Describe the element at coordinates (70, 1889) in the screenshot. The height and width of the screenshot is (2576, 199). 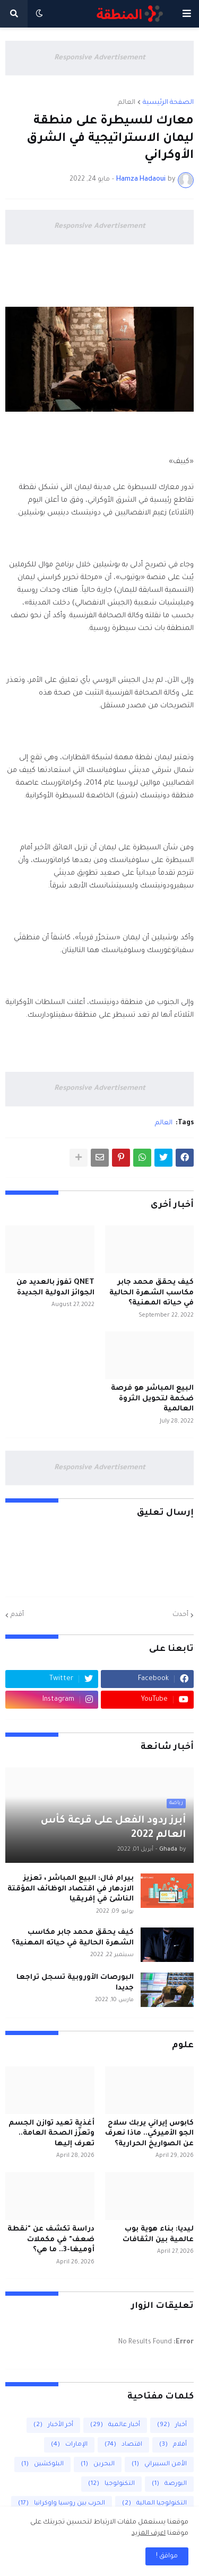
I see `بيرام فال: البيع المباشر ، تعزيز الازدهار في اقتصاد الوظائف المؤقتة الناشئ في إفريقيا` at that location.